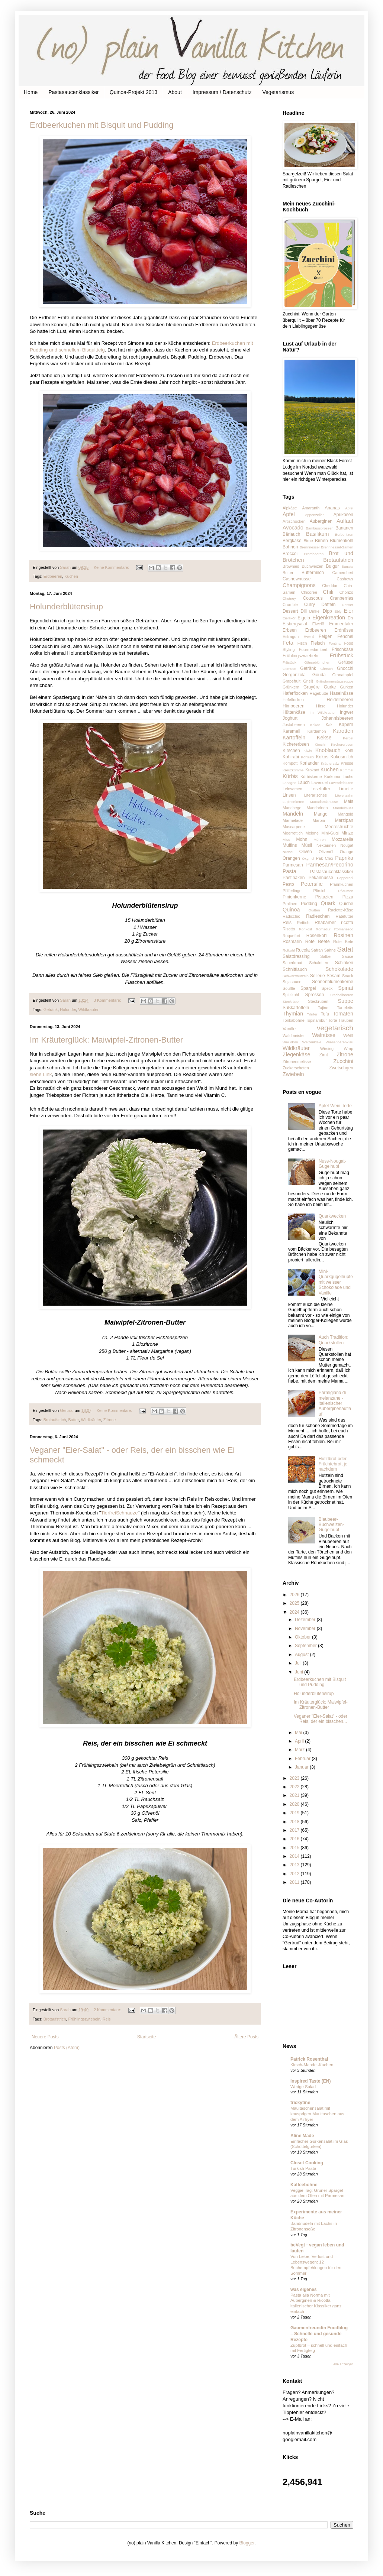 The width and height of the screenshot is (383, 2576). What do you see at coordinates (246, 2036) in the screenshot?
I see `Ältere Posts` at bounding box center [246, 2036].